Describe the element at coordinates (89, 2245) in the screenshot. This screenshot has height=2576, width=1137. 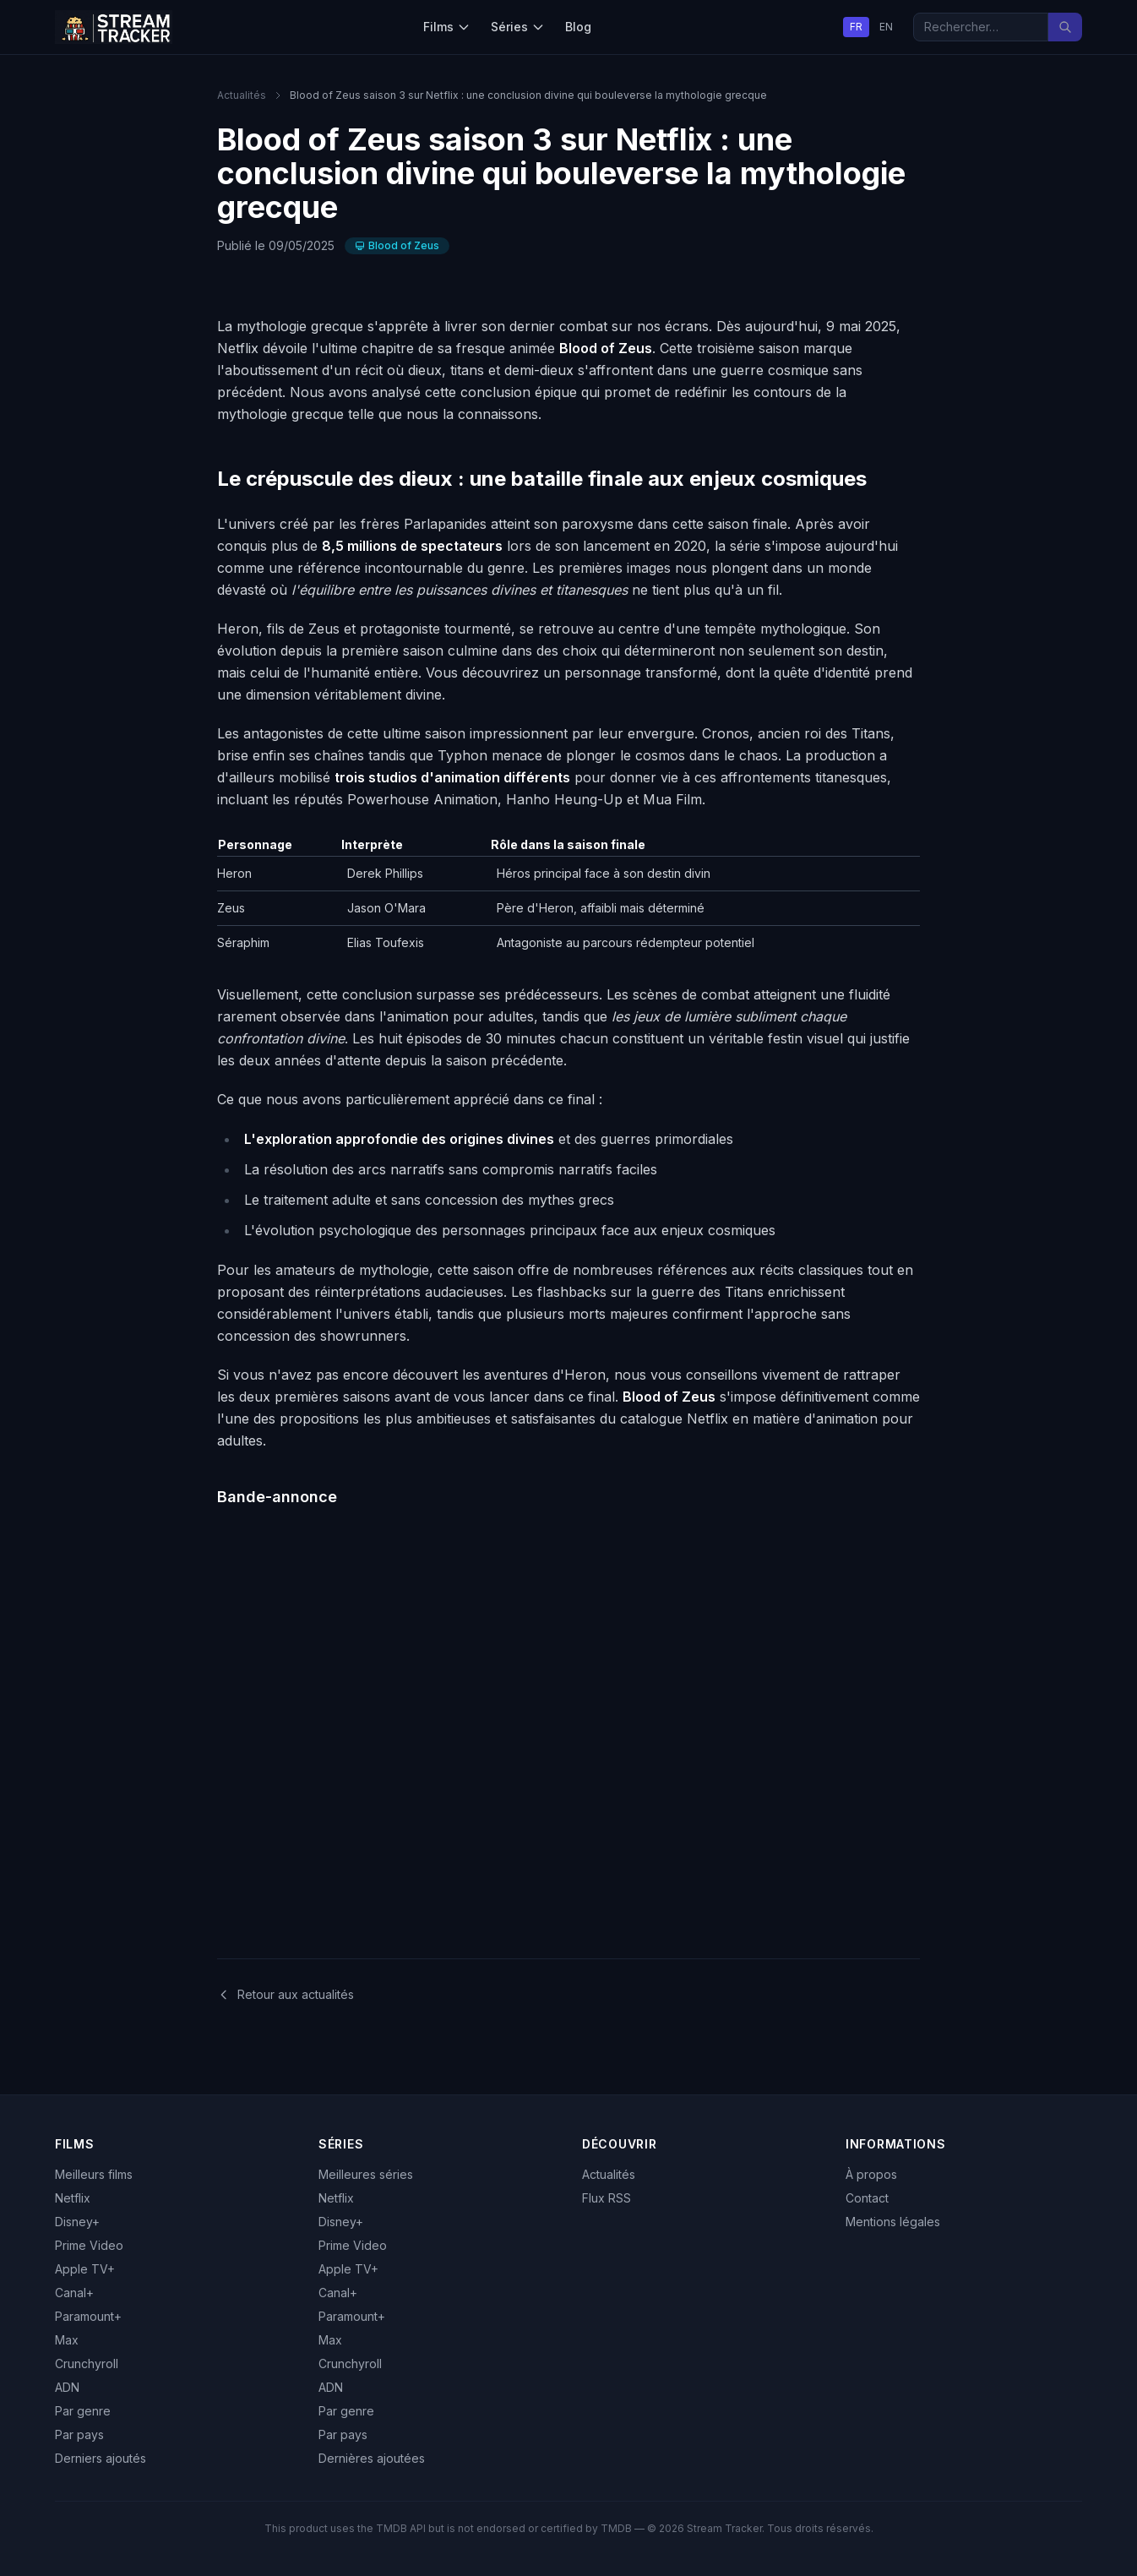
I see `Prime Video` at that location.